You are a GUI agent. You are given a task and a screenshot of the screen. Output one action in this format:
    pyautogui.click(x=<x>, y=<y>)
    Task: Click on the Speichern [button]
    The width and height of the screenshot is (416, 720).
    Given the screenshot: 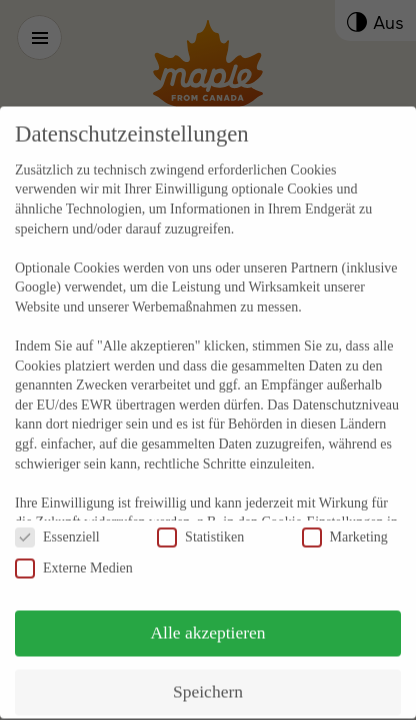 What is the action you would take?
    pyautogui.click(x=208, y=672)
    